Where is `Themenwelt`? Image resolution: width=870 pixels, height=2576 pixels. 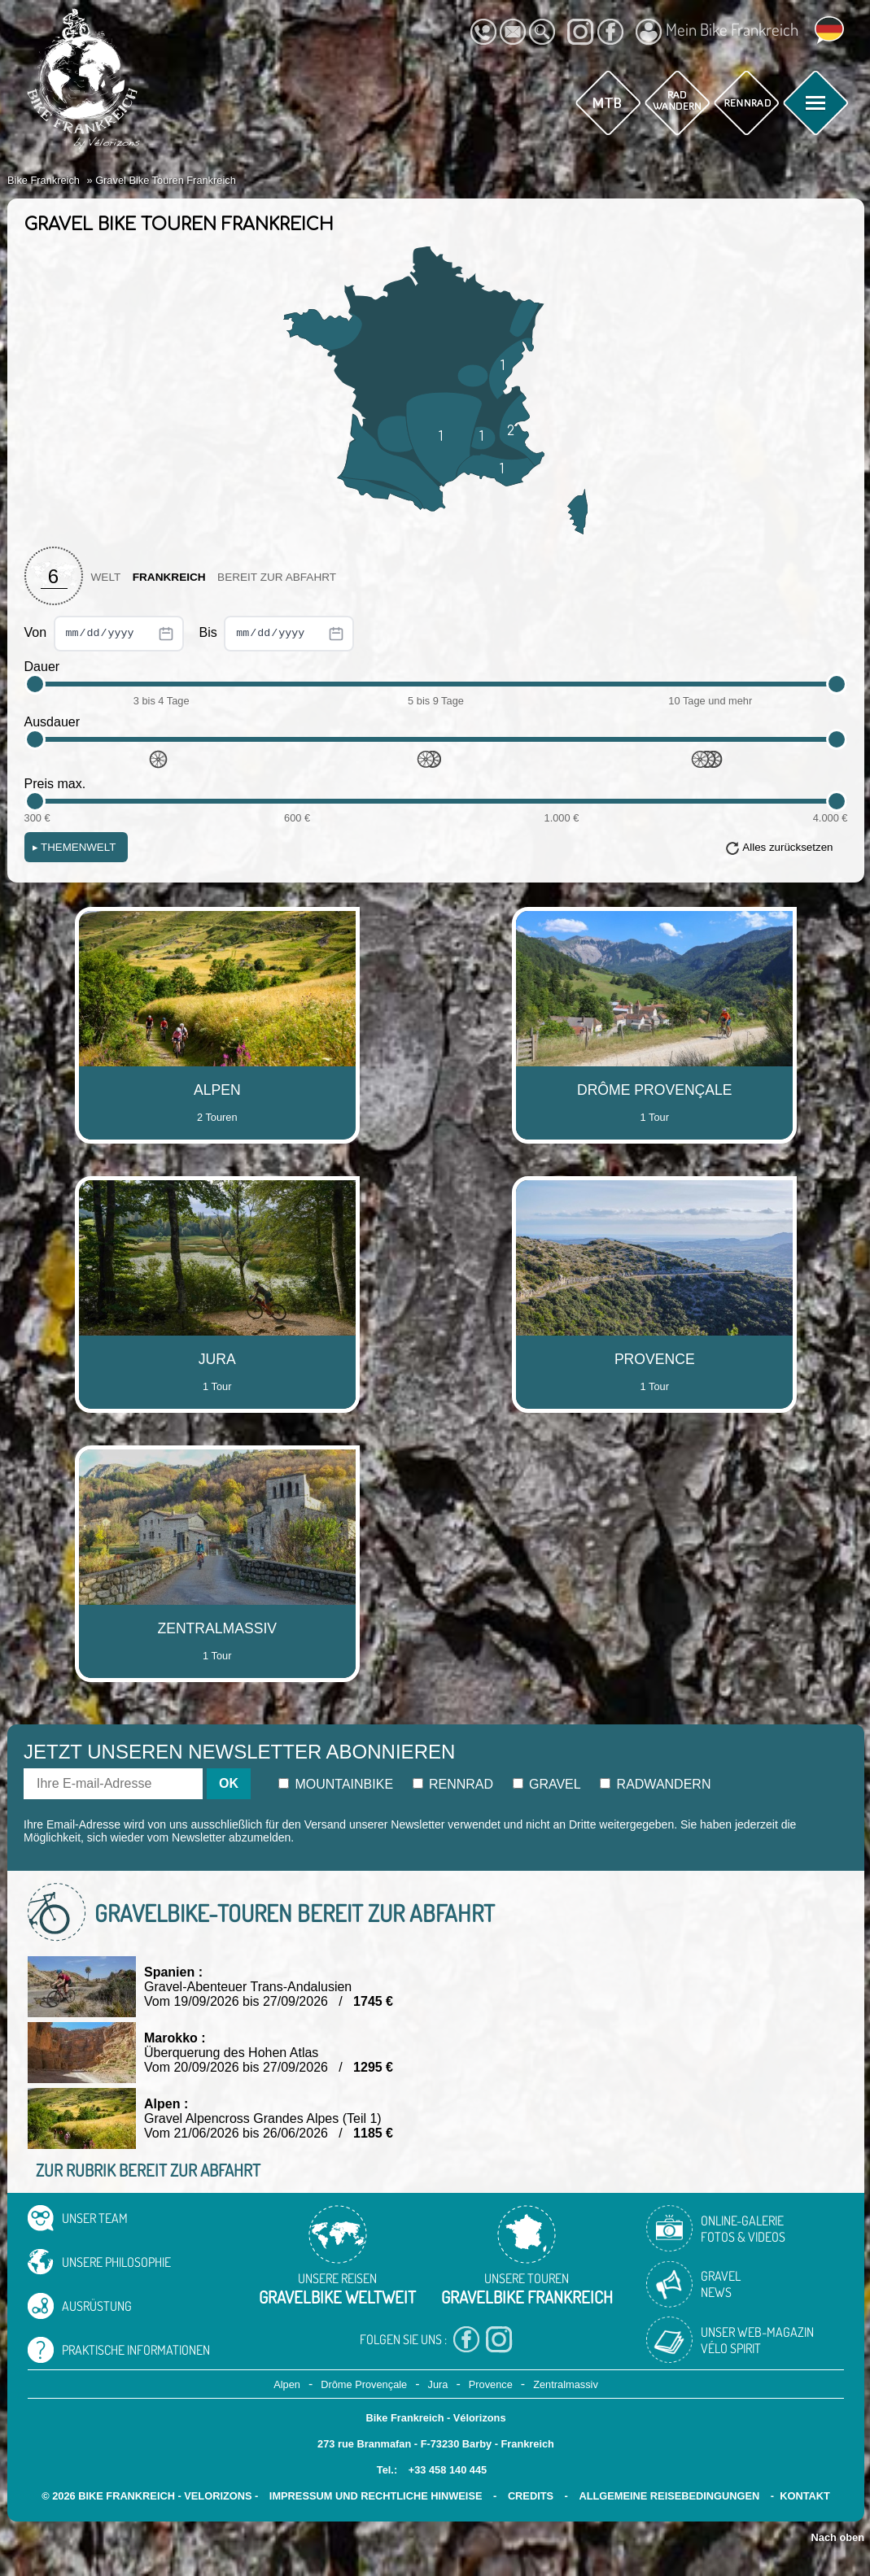
Themenwelt is located at coordinates (74, 847).